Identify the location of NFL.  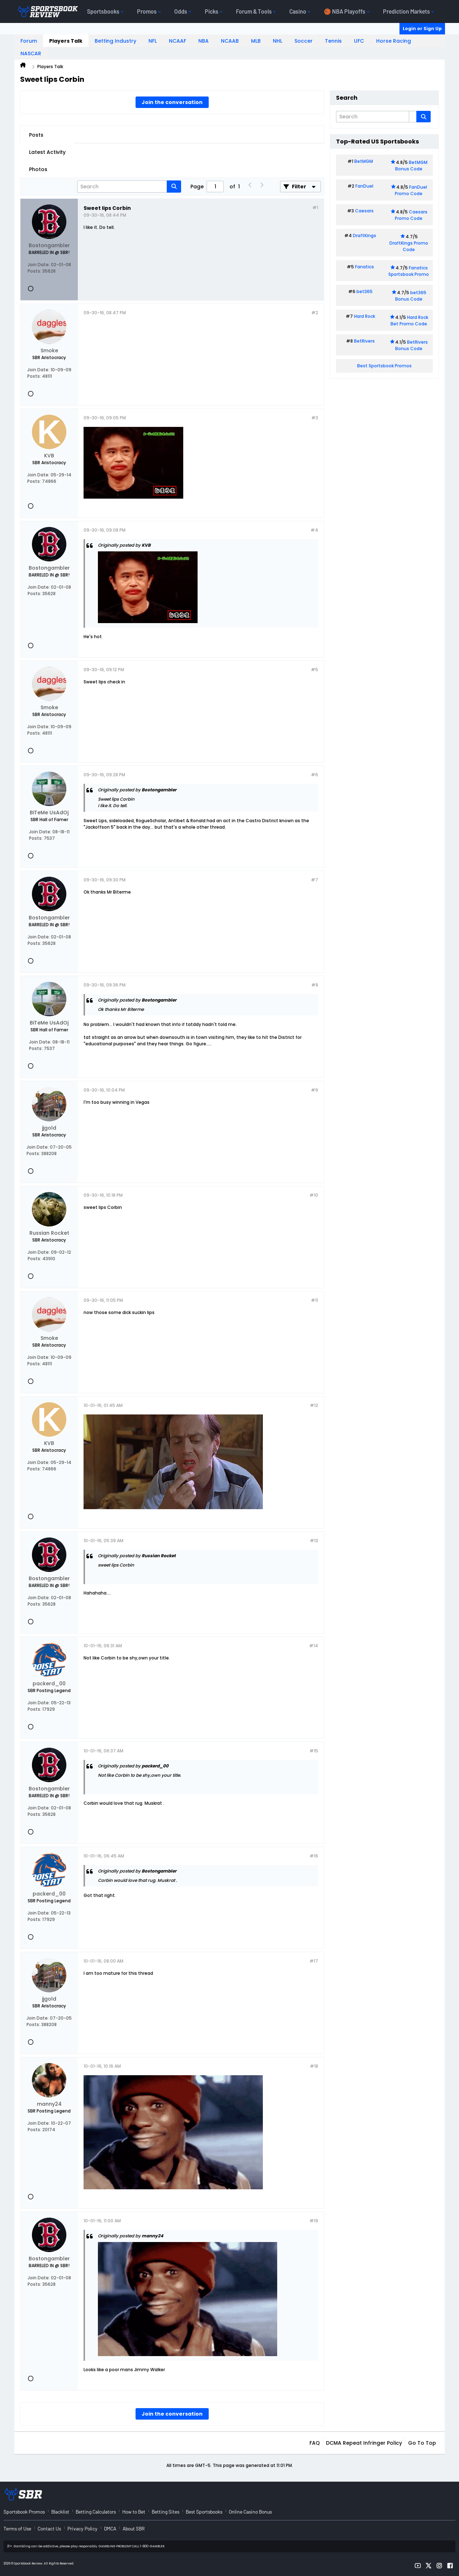
(152, 40).